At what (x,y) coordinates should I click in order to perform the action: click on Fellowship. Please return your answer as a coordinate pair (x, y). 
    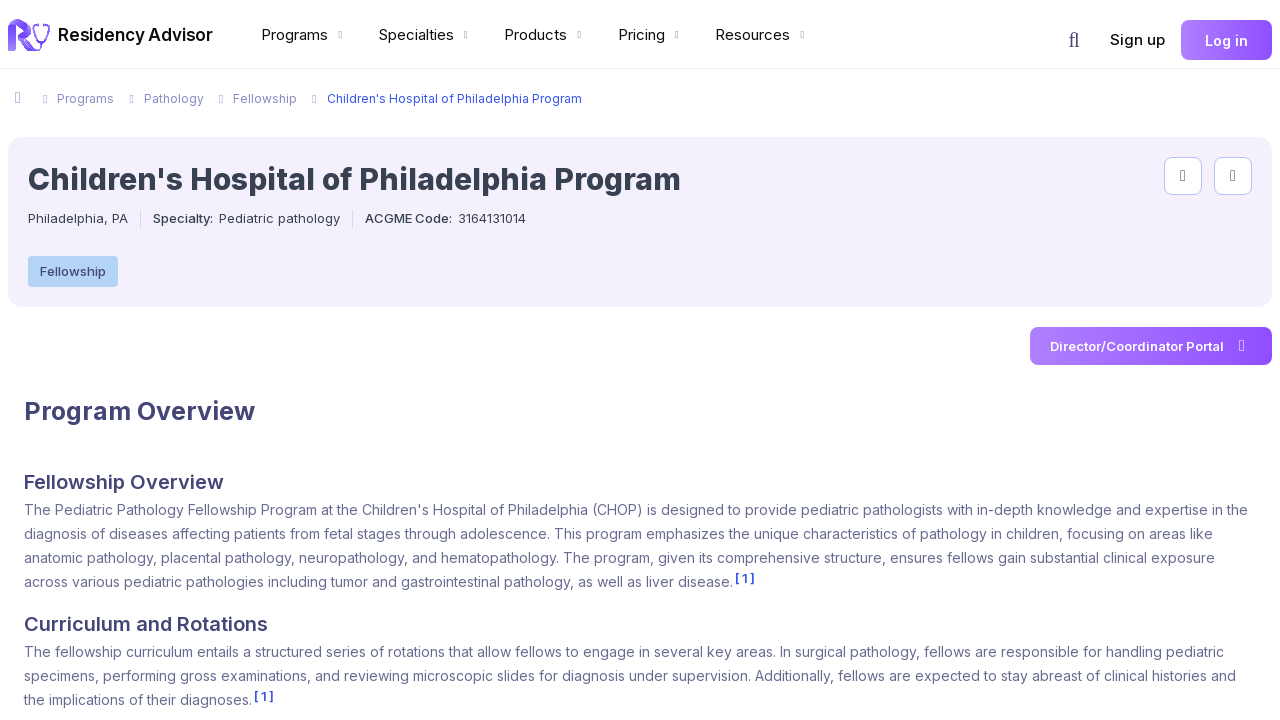
    Looking at the image, I should click on (73, 271).